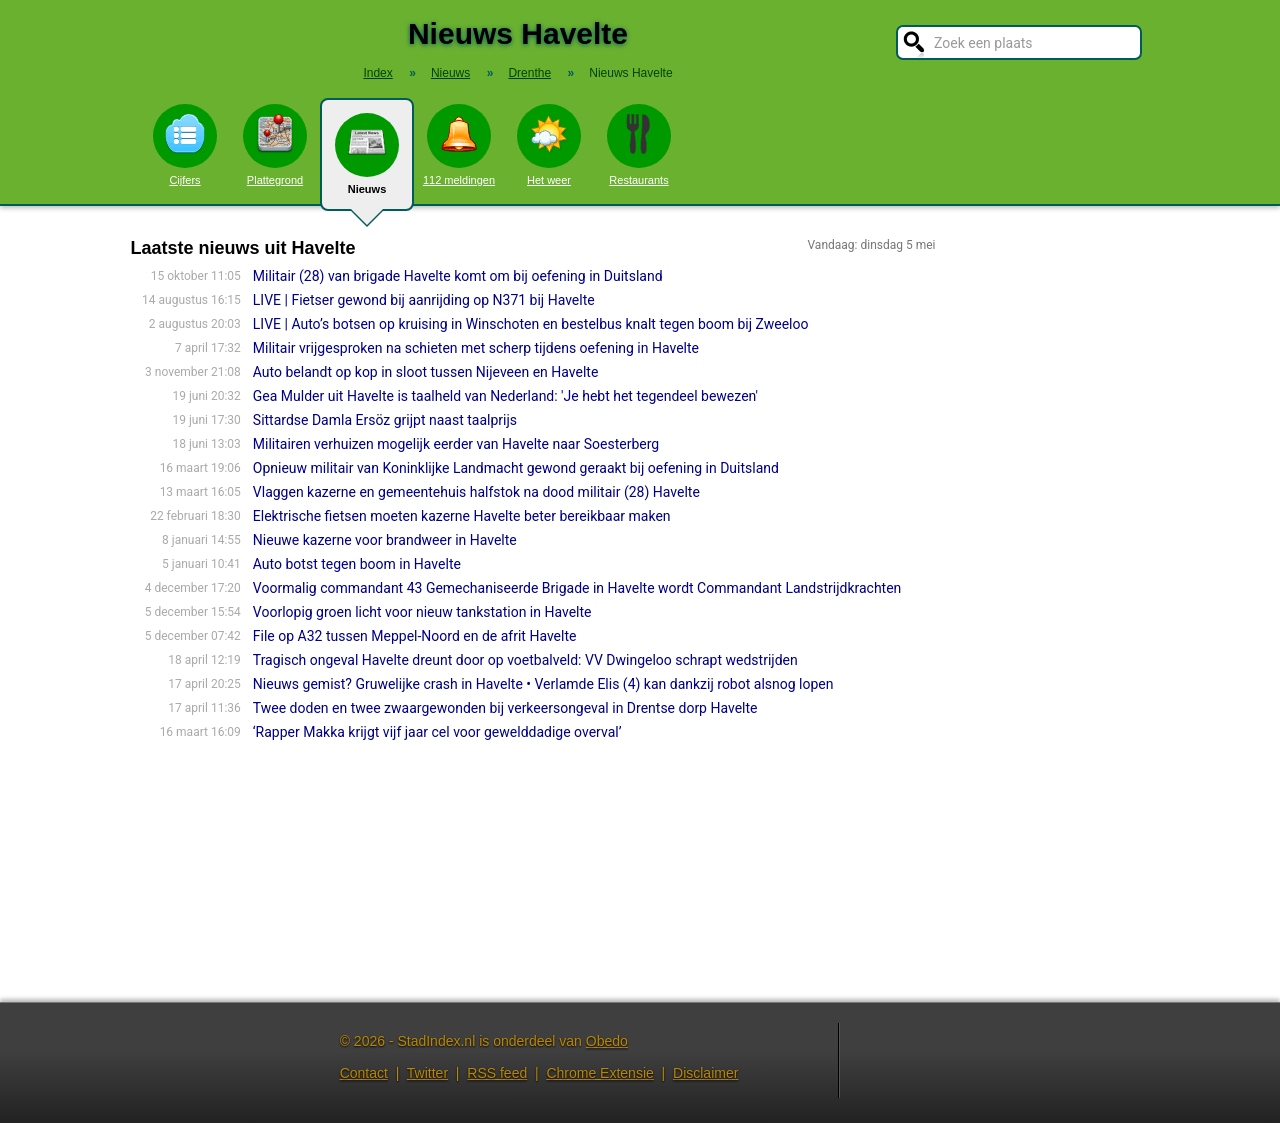  What do you see at coordinates (543, 684) in the screenshot?
I see `Nieuws gemist? Gruwelijke crash in Havelte • Verlamde Elis (4) kan dankzij robot alsnog lopen` at bounding box center [543, 684].